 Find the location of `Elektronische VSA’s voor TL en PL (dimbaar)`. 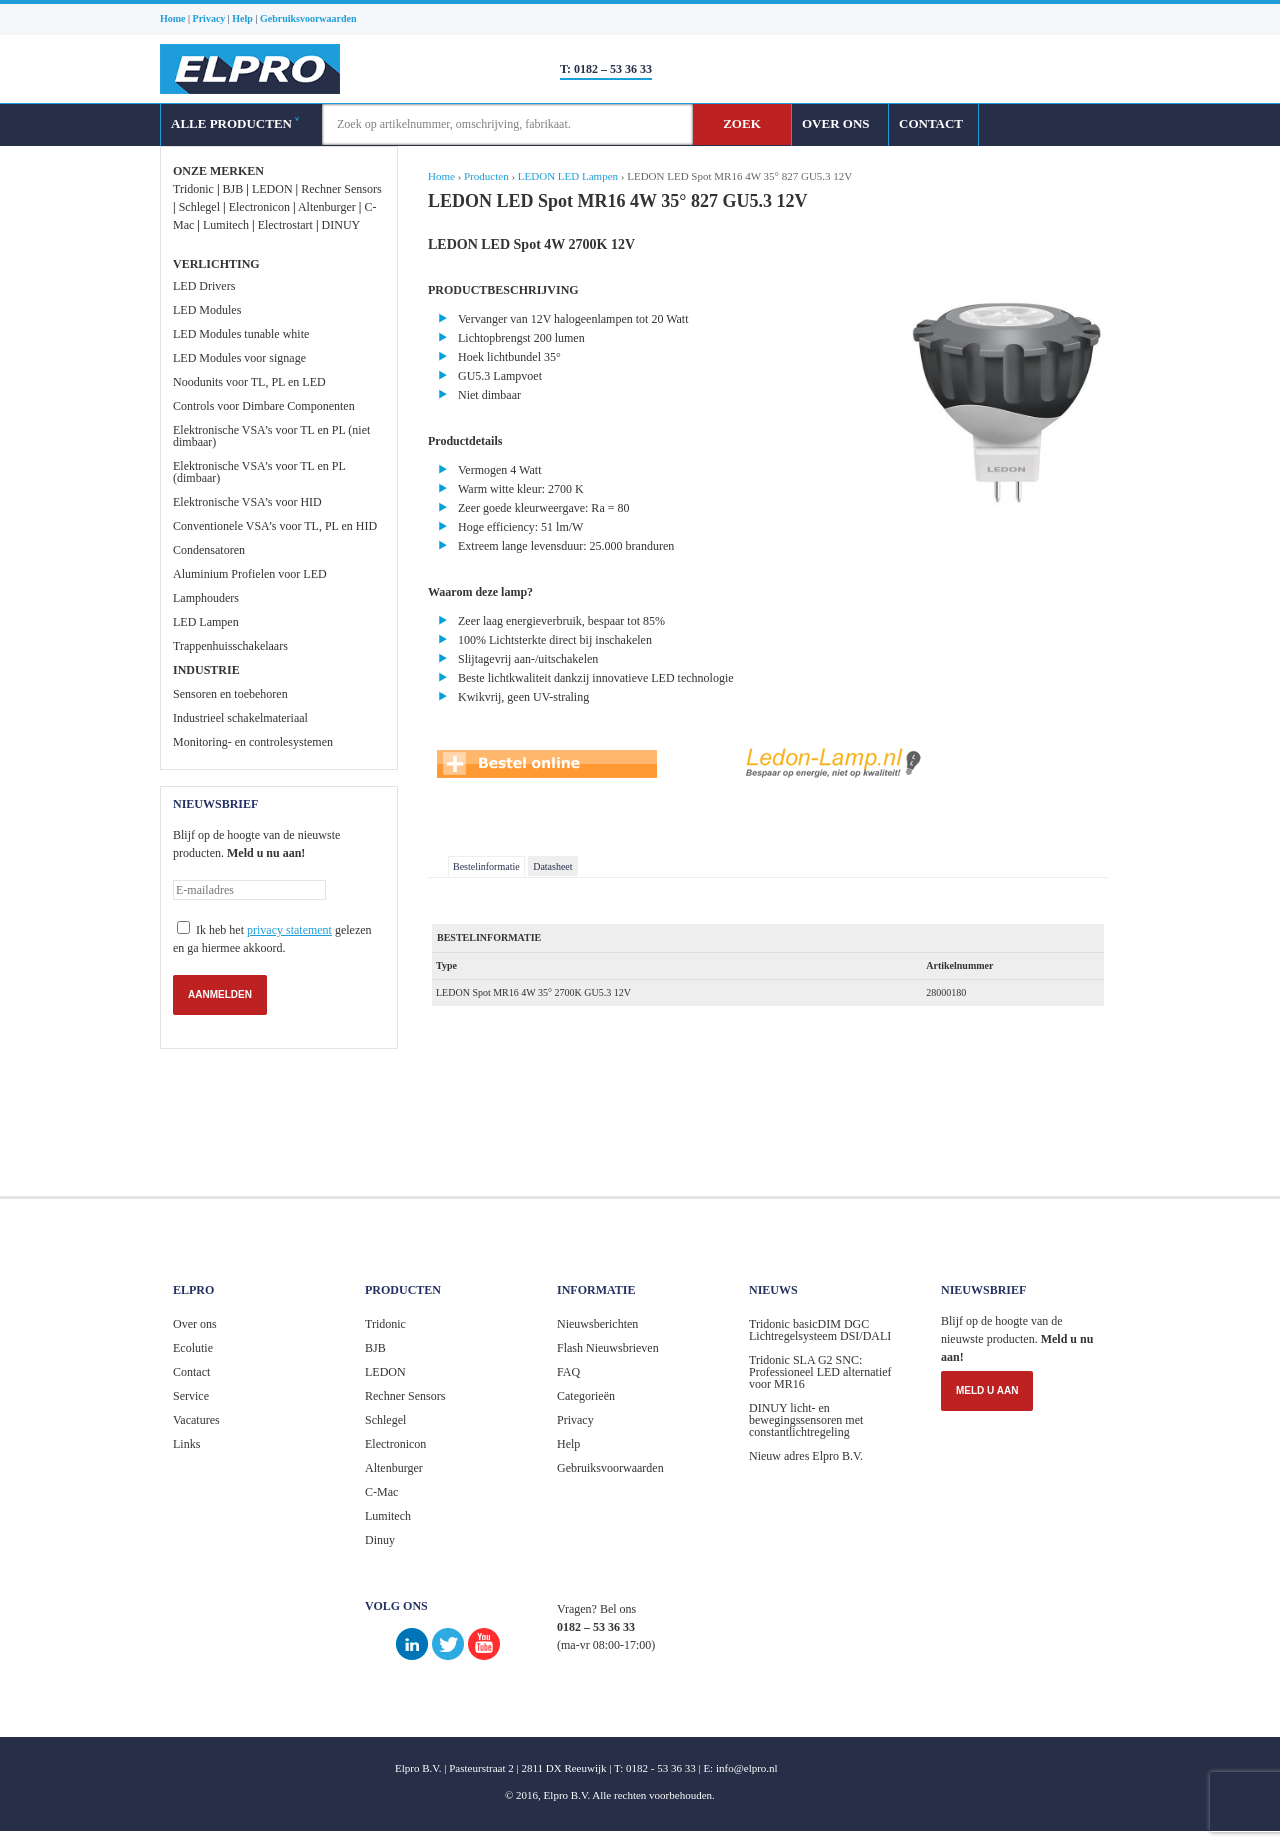

Elektronische VSA’s voor TL en PL (dimbaar) is located at coordinates (259, 472).